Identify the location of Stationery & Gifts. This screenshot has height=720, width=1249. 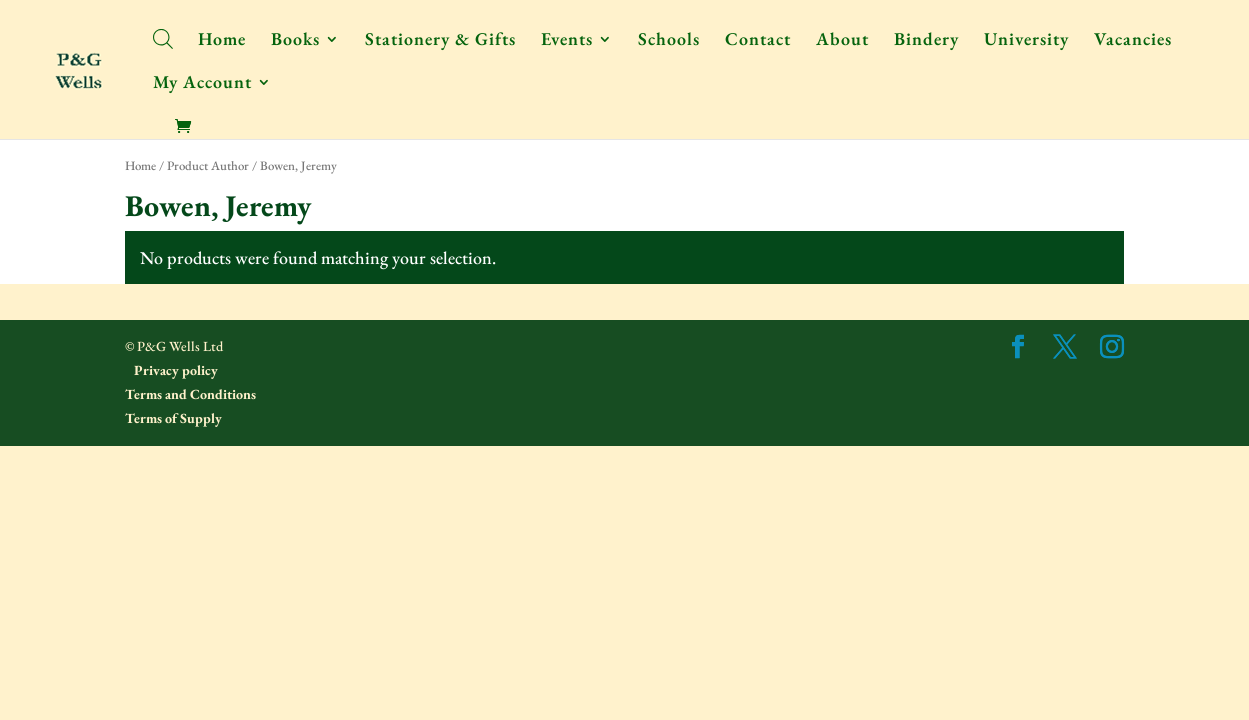
(440, 41).